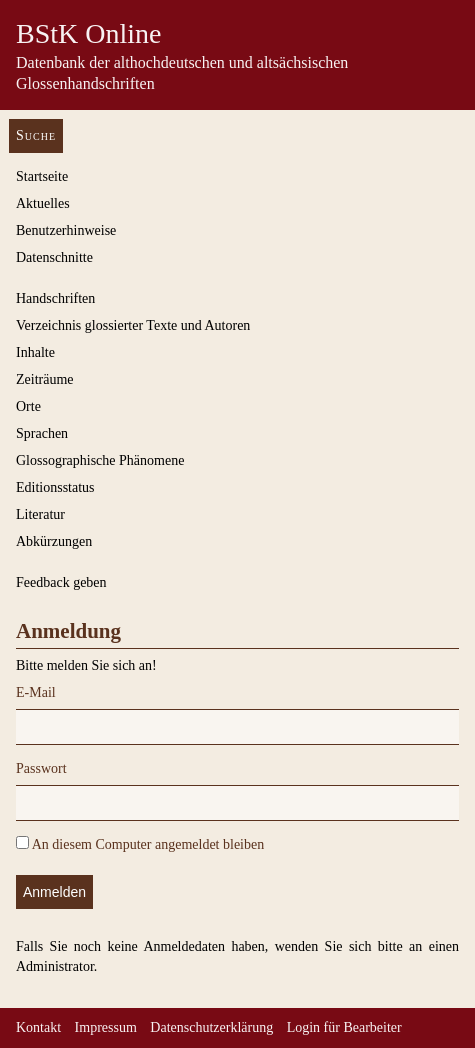  What do you see at coordinates (344, 1027) in the screenshot?
I see `Login für Bearbeiter` at bounding box center [344, 1027].